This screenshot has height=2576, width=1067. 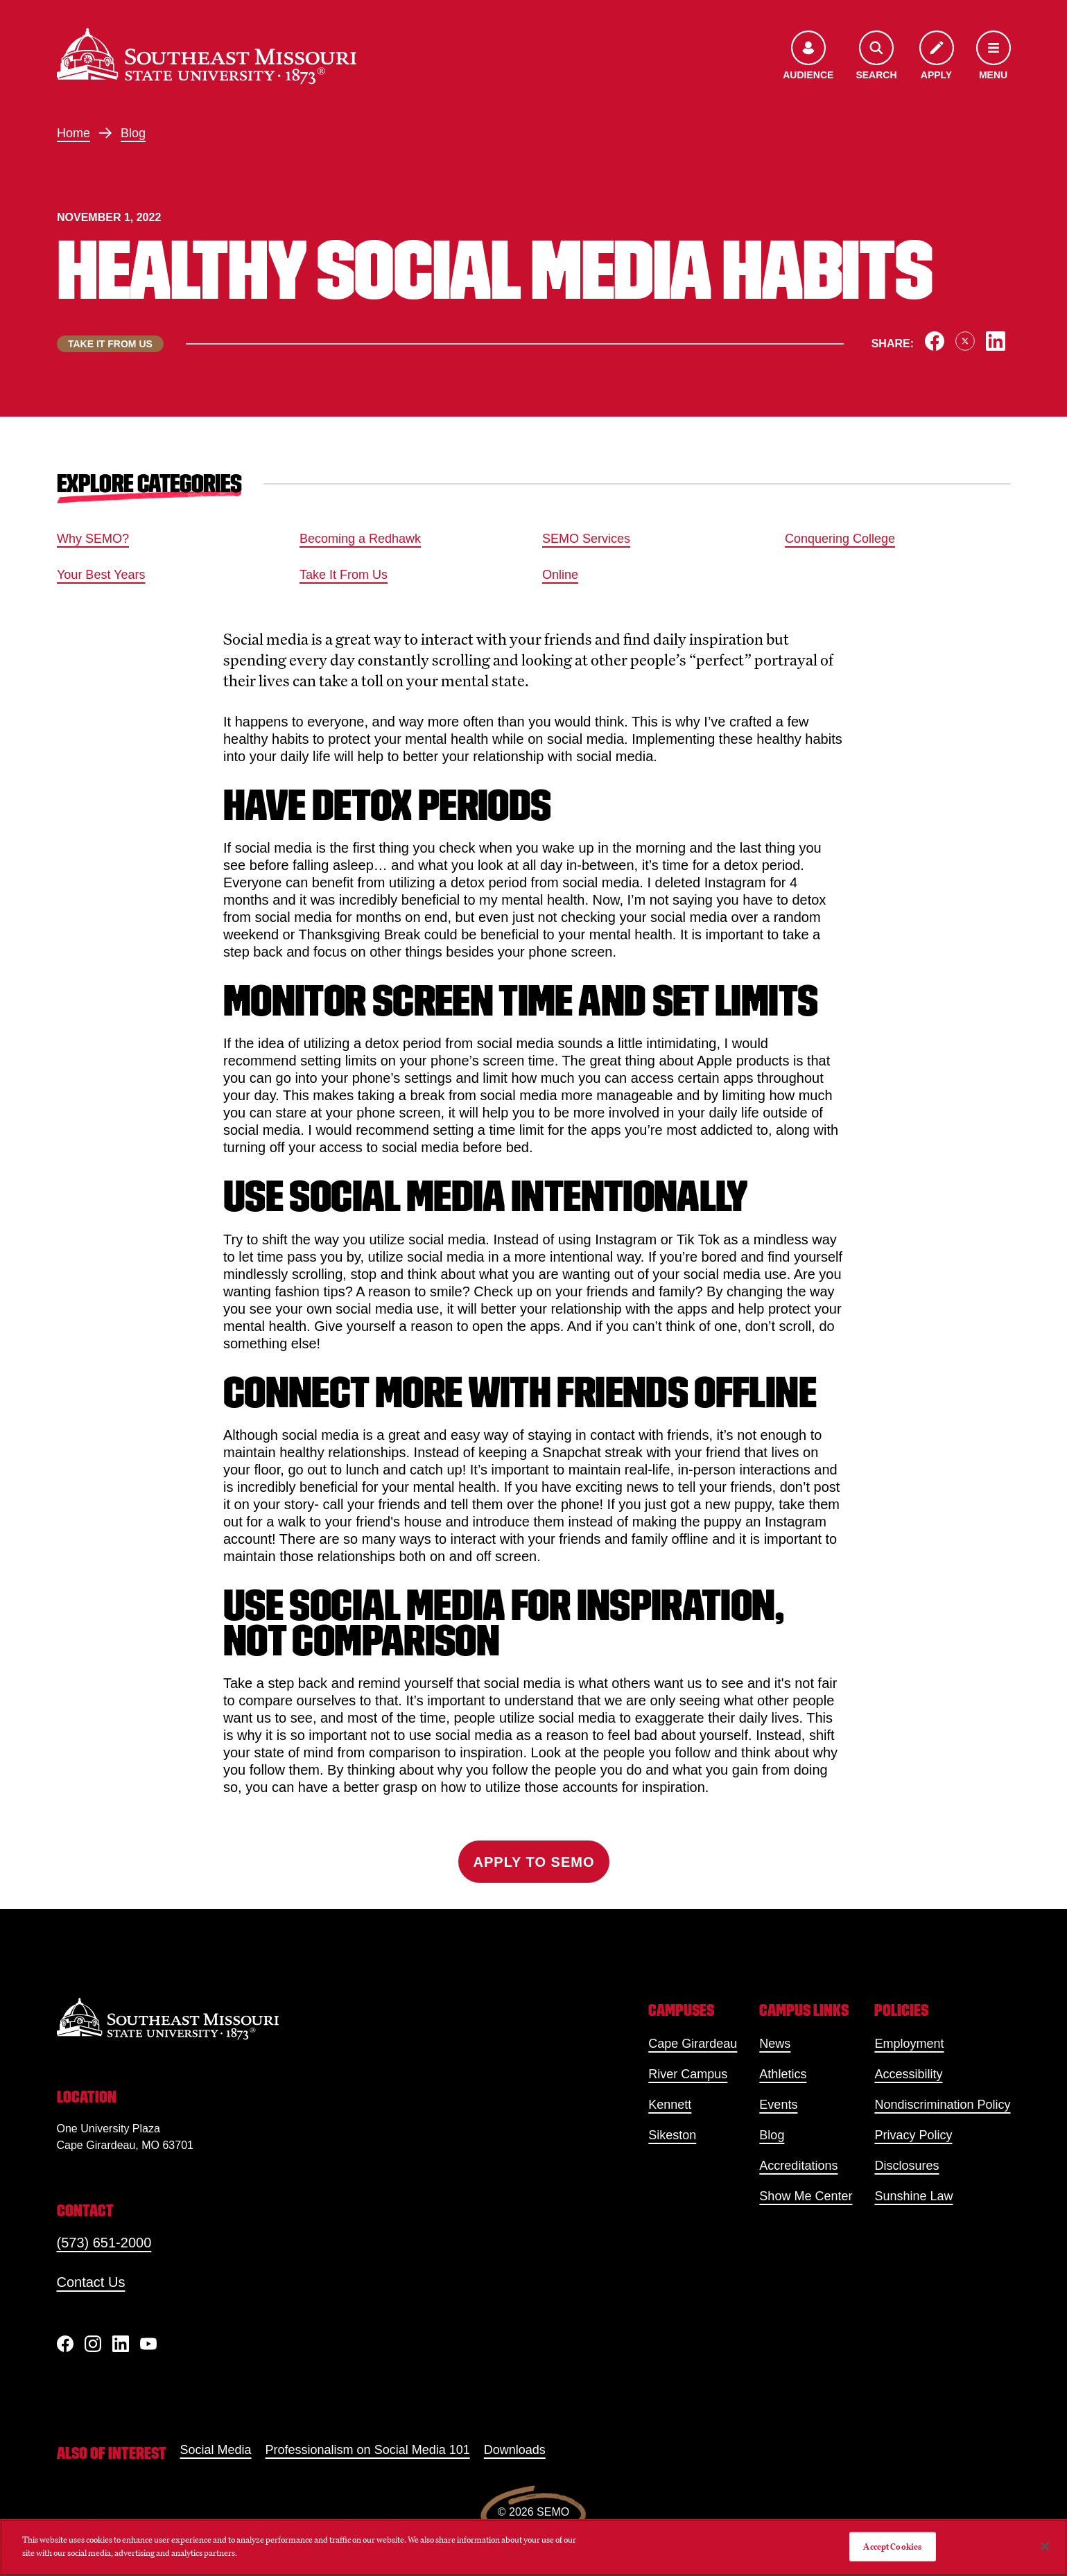 What do you see at coordinates (93, 2343) in the screenshot?
I see `[Instagram]` at bounding box center [93, 2343].